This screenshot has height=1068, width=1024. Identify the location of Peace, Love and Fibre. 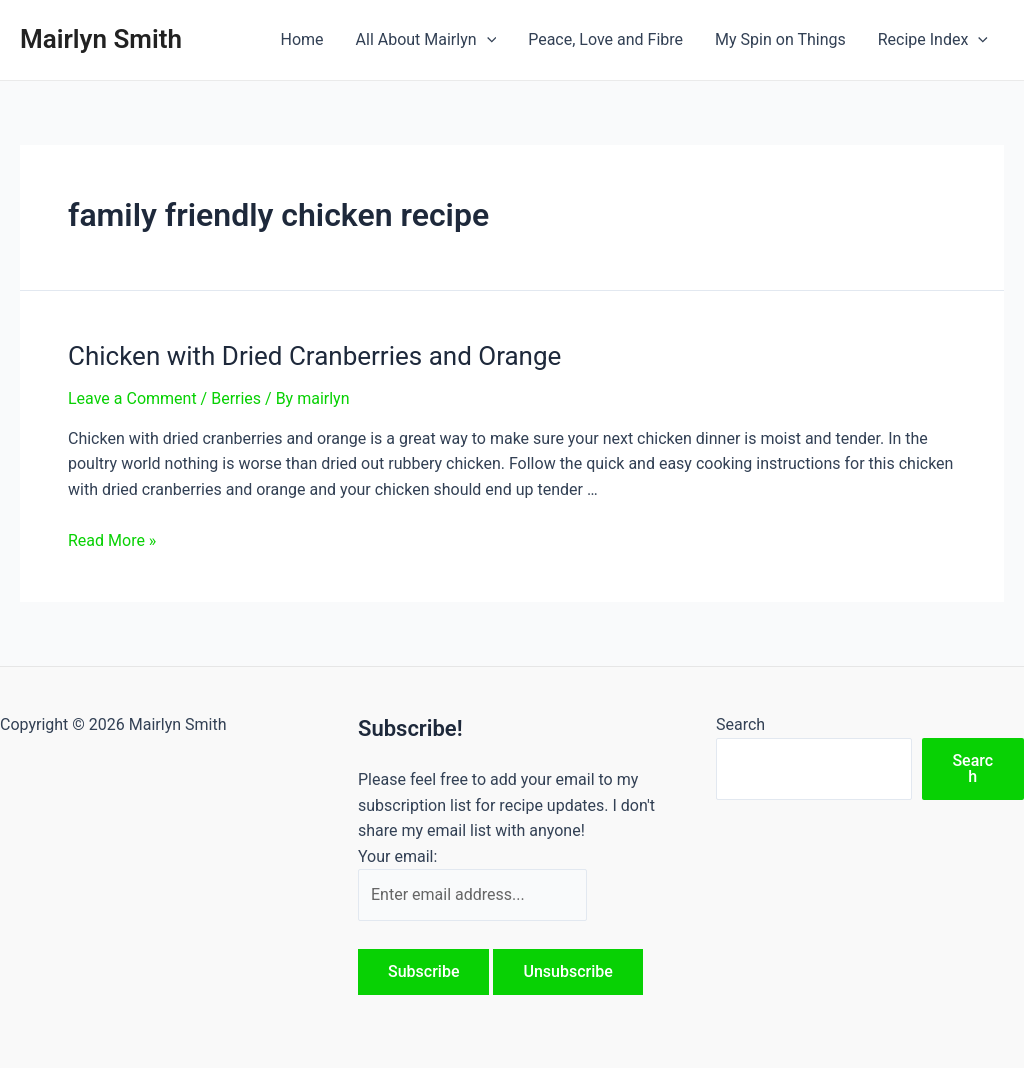
(605, 39).